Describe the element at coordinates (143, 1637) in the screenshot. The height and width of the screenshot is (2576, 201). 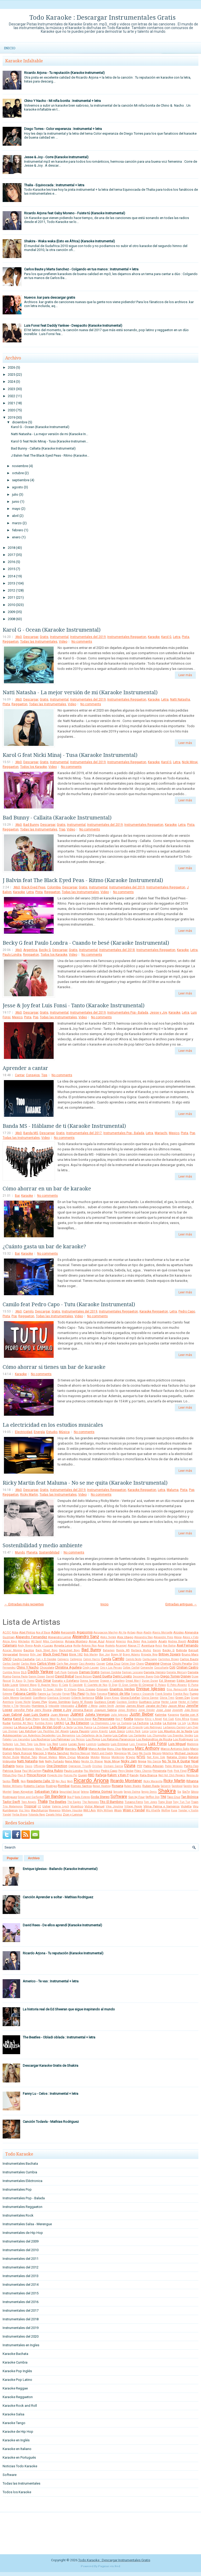
I see `Alexandra Stan` at that location.